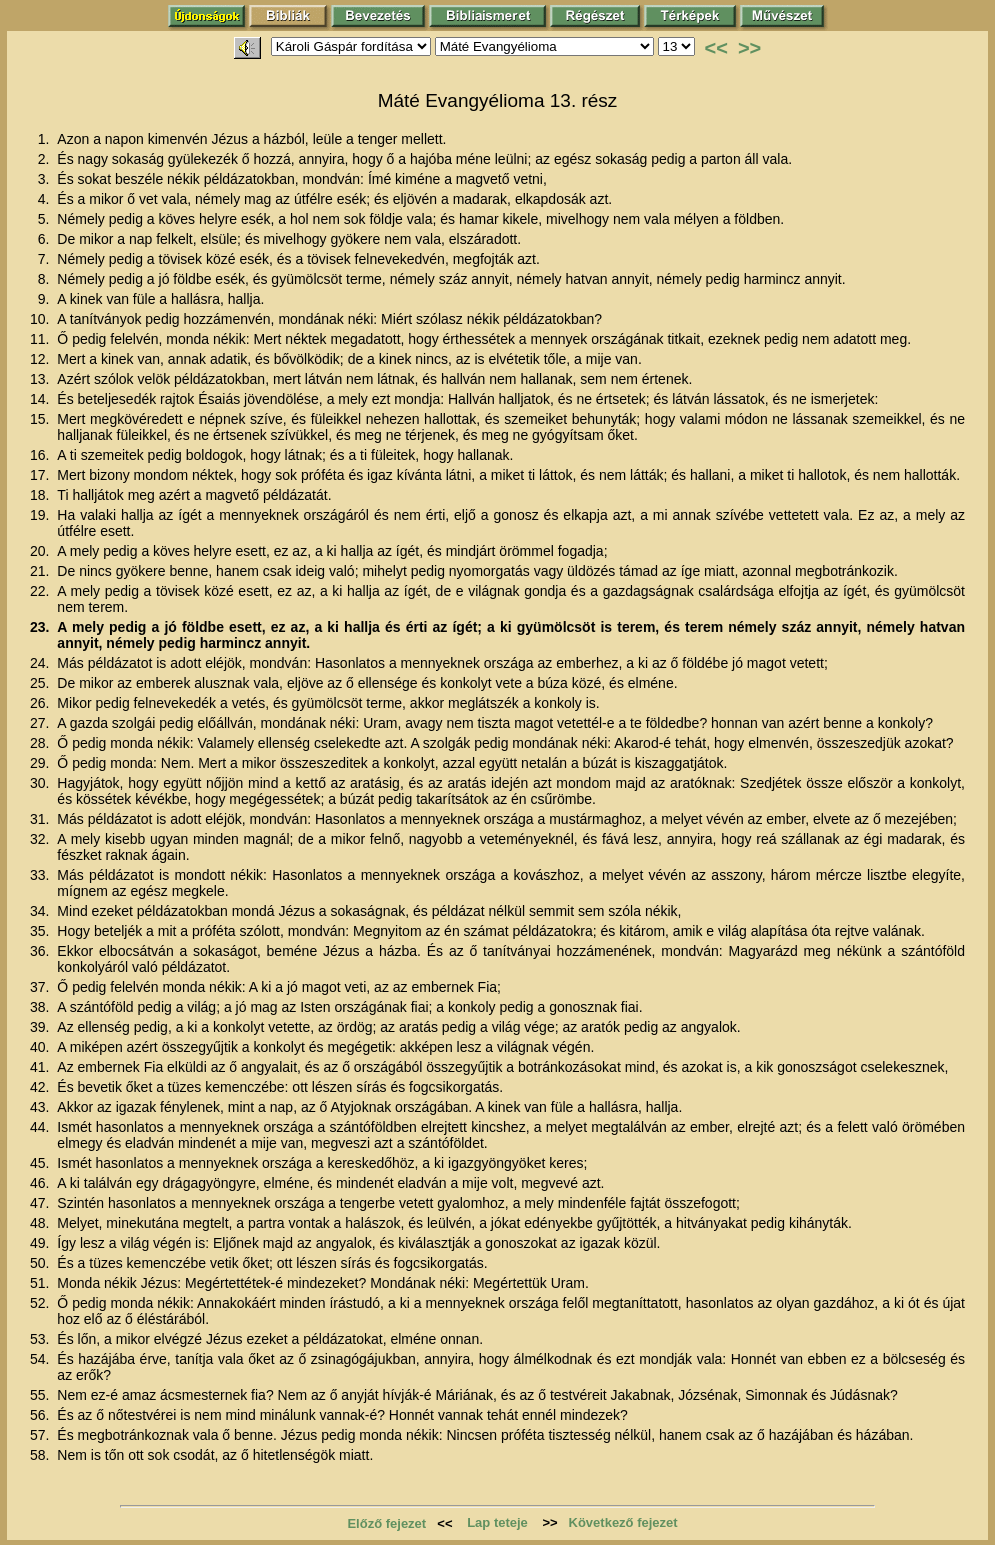 The image size is (995, 1545). Describe the element at coordinates (41, 723) in the screenshot. I see `27.` at that location.